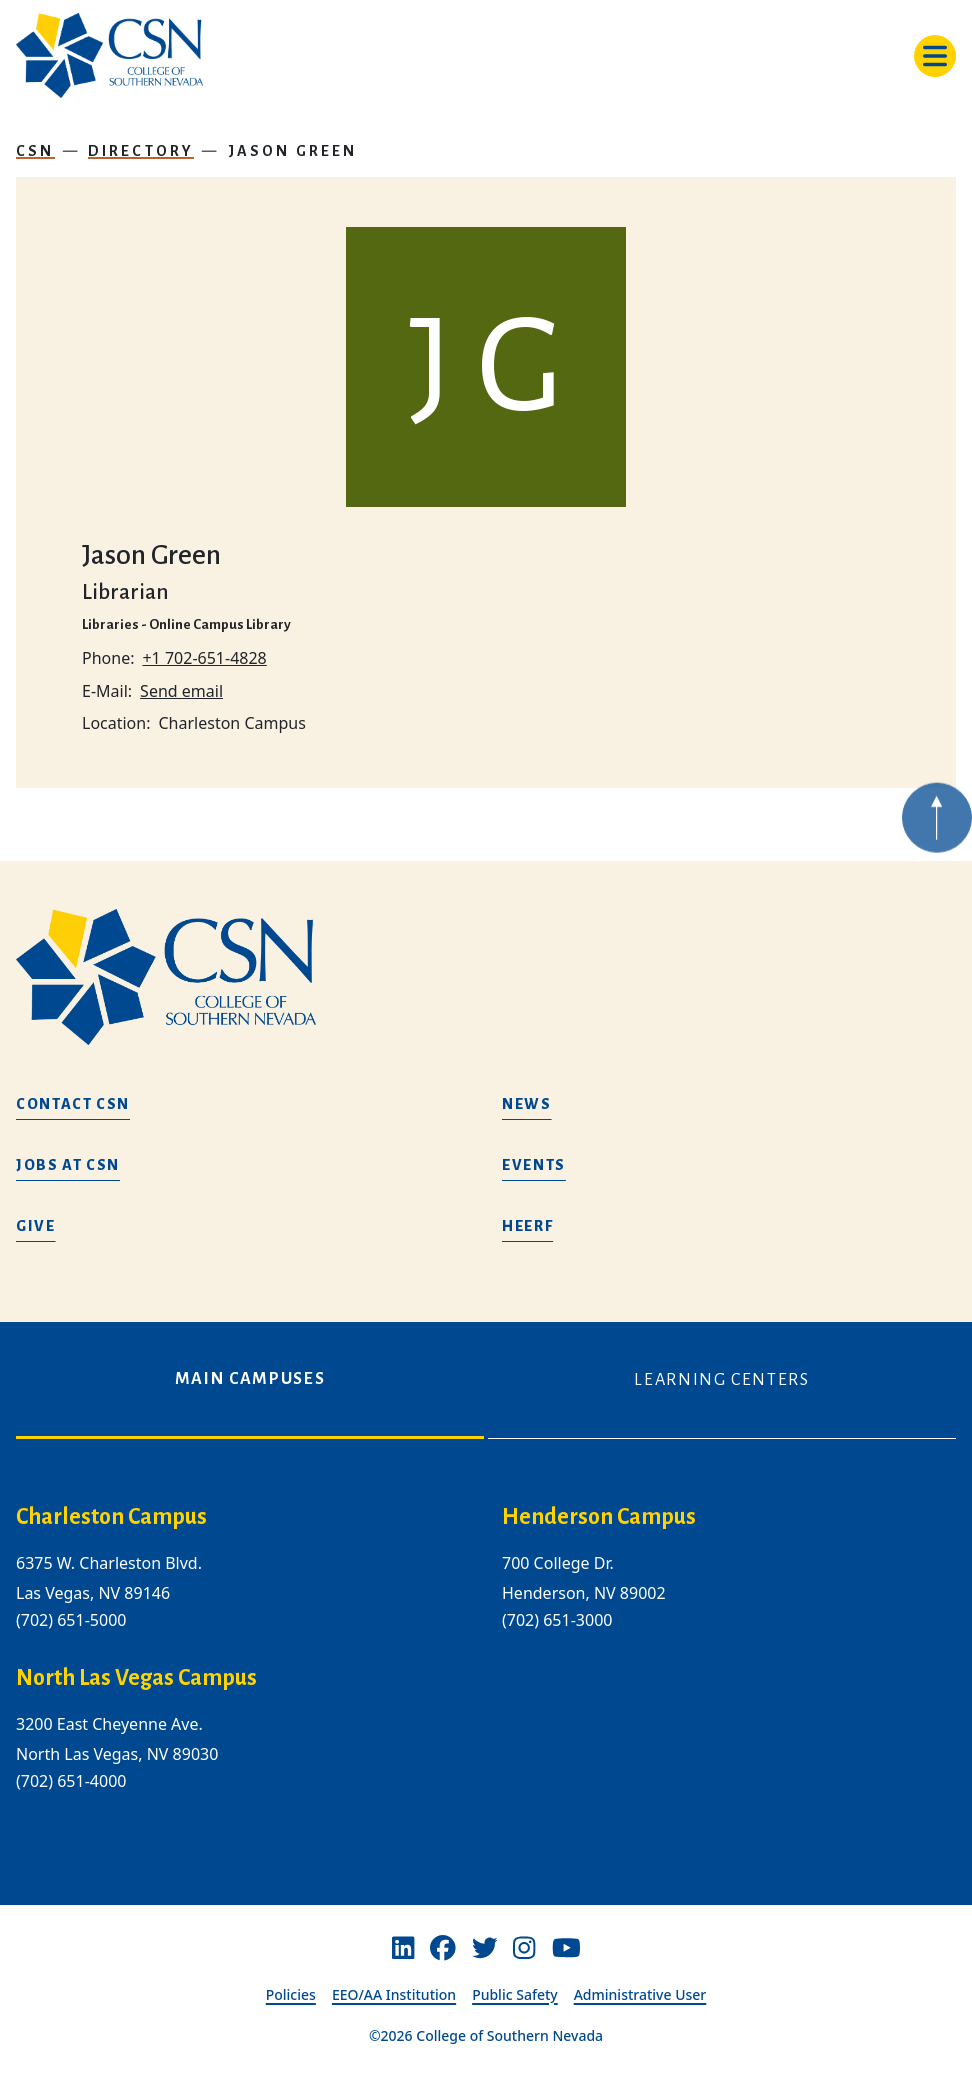 The image size is (972, 2075). I want to click on Policies, so click(291, 1994).